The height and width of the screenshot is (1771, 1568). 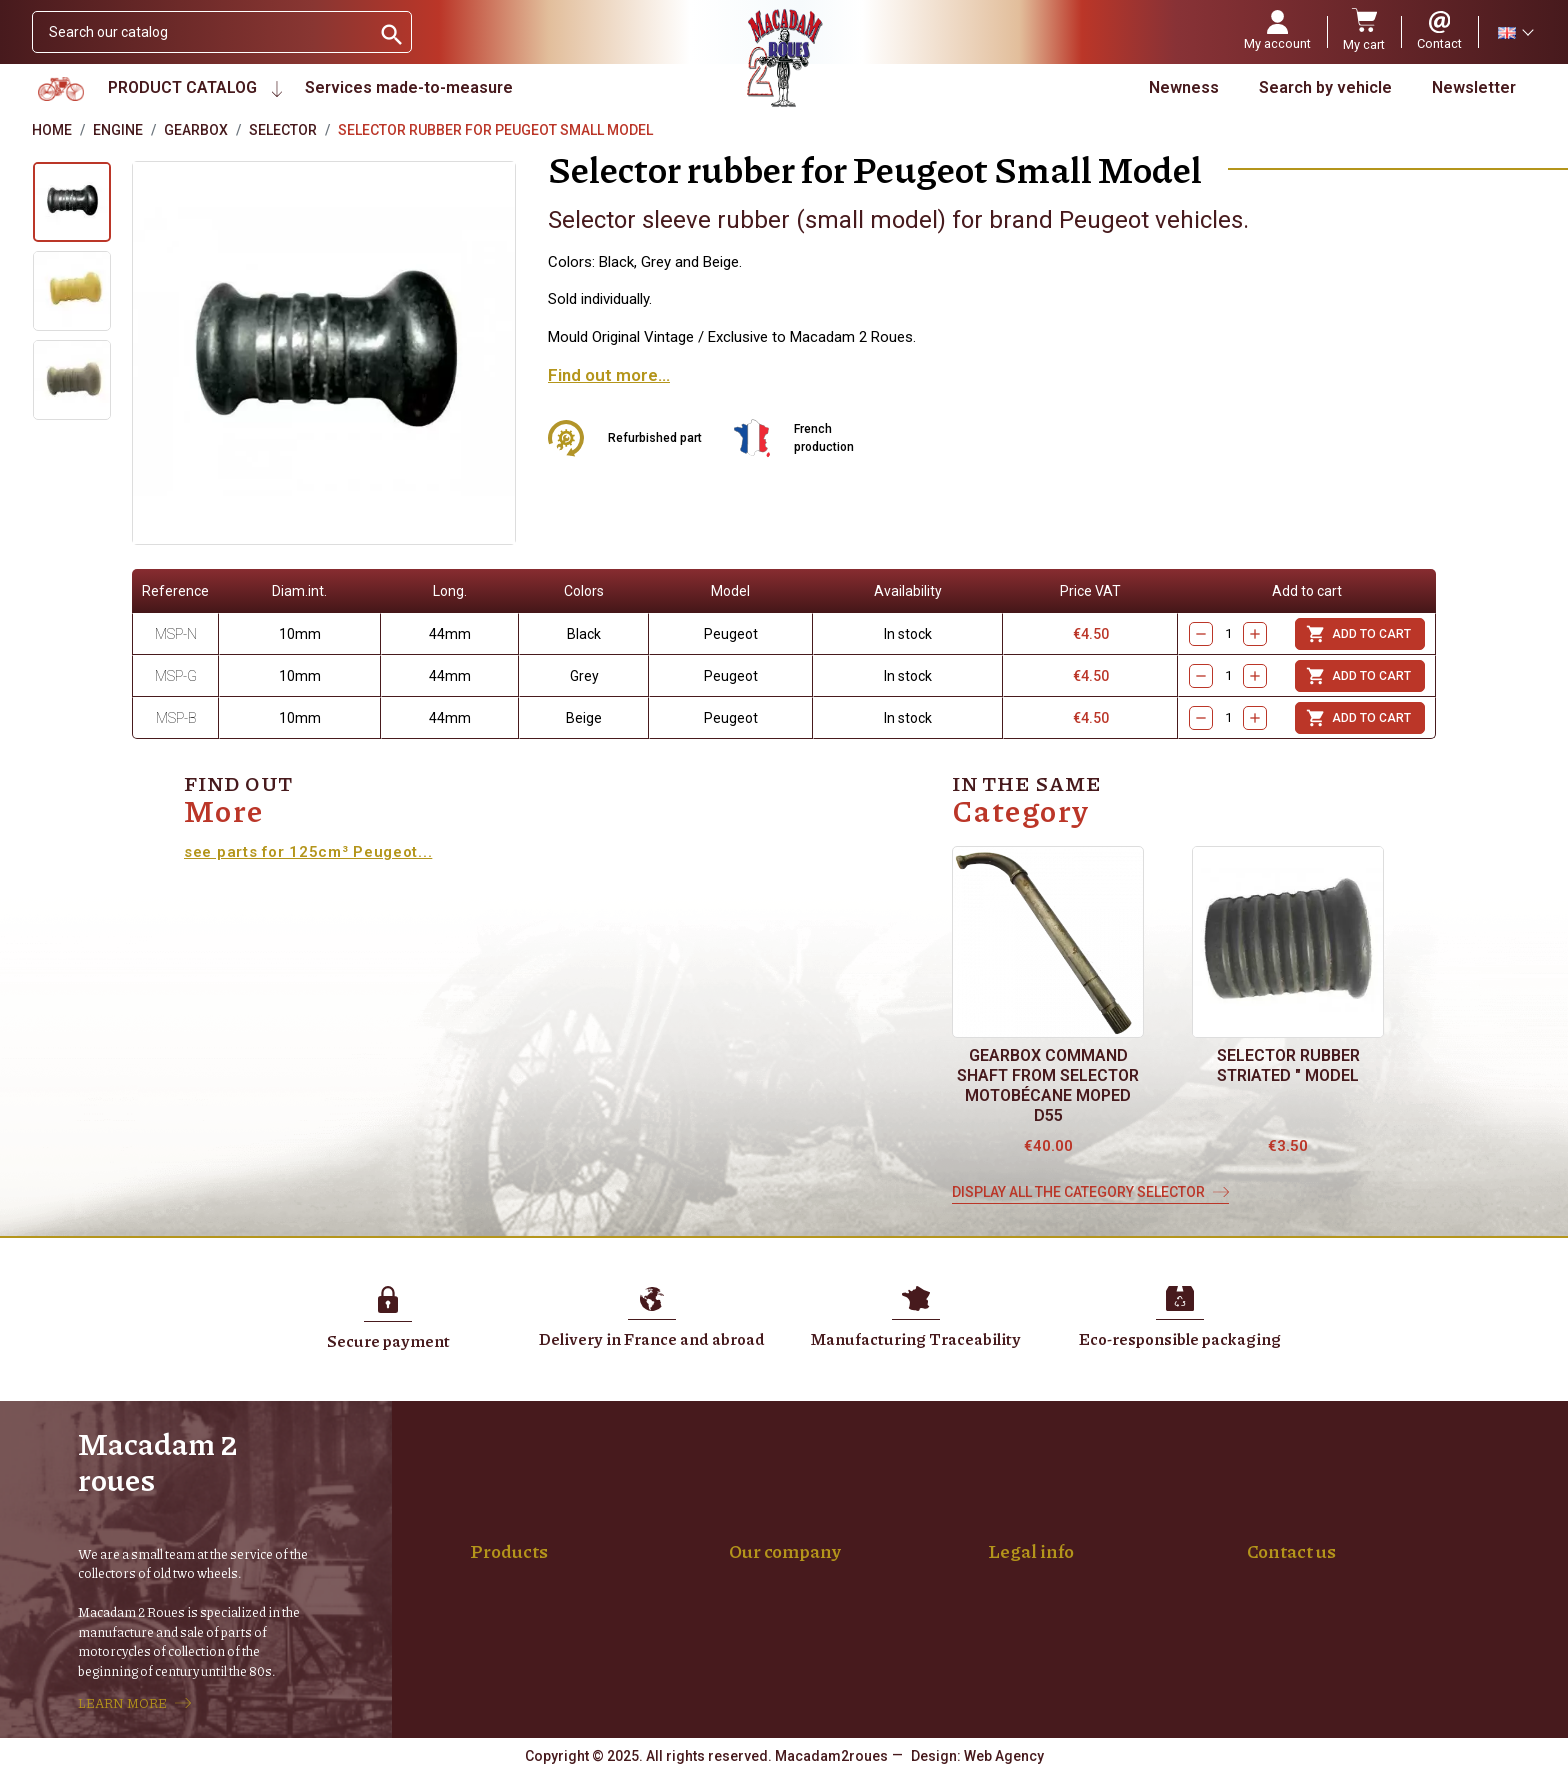 I want to click on 06 14 68 19 55, so click(x=1396, y=1623).